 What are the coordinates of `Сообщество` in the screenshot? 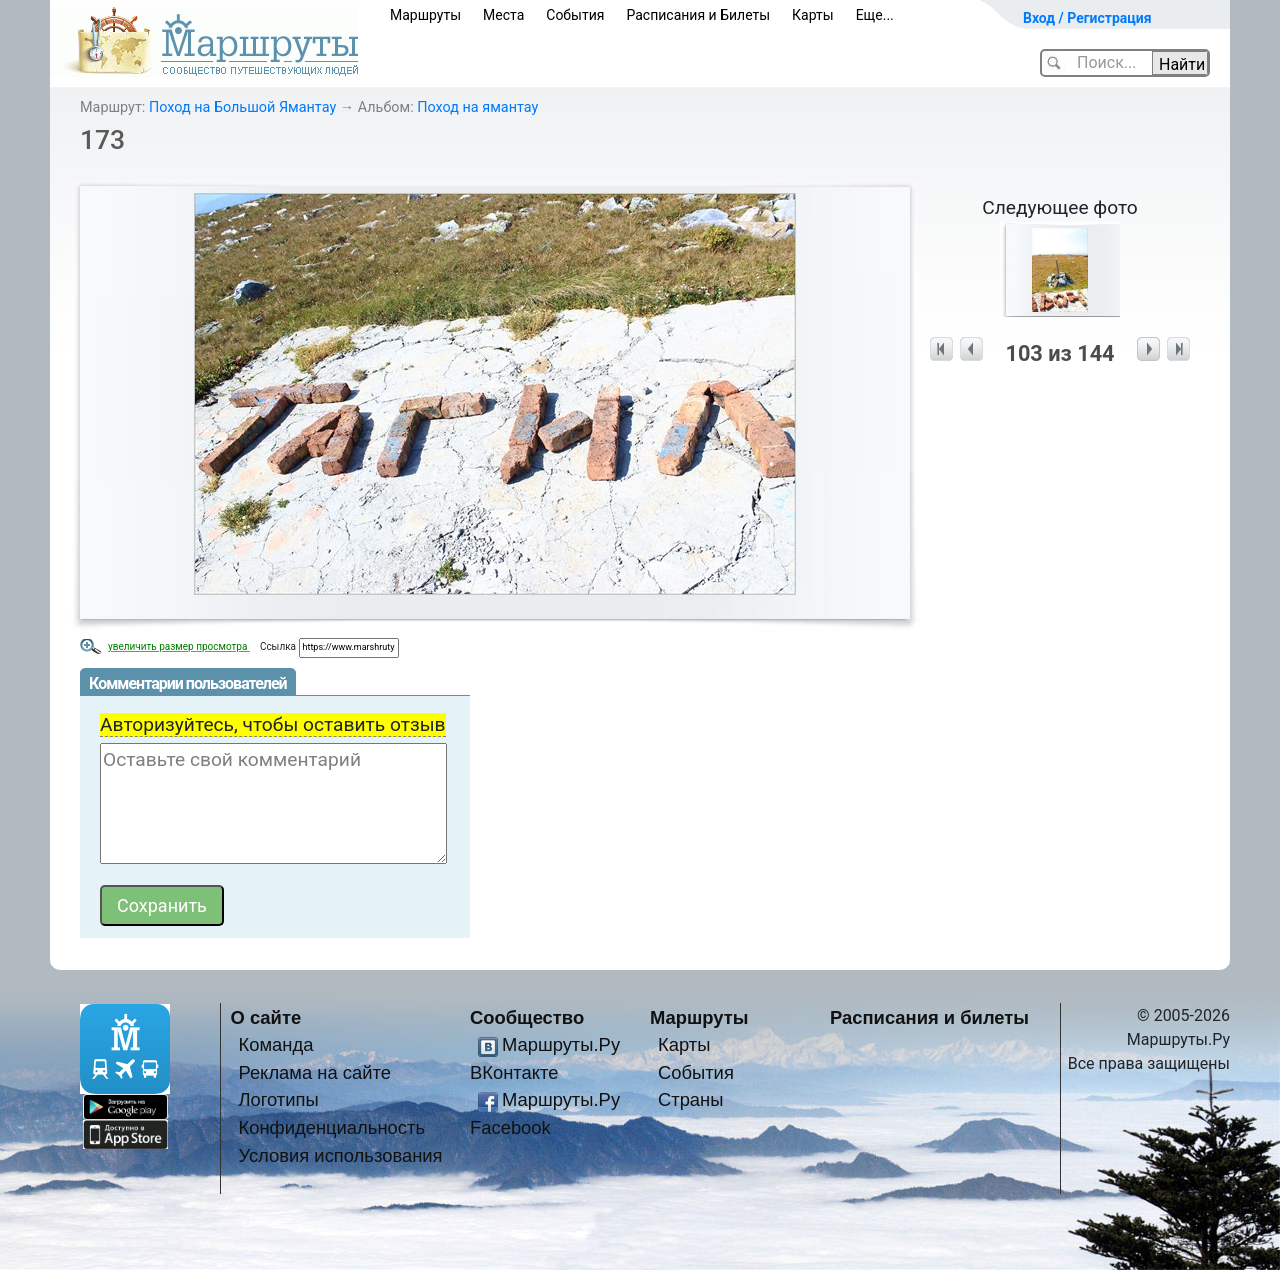 It's located at (527, 1017).